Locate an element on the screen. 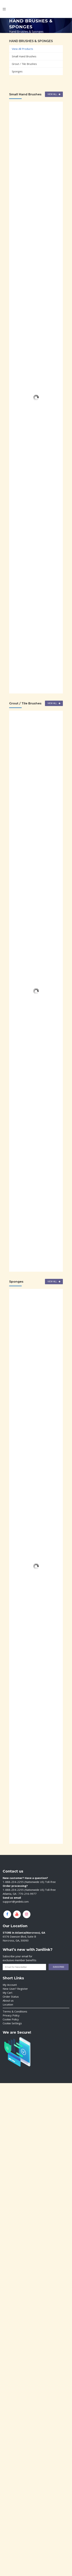 Image resolution: width=72 pixels, height=2576 pixels. Grout / Tile Brushes is located at coordinates (24, 64).